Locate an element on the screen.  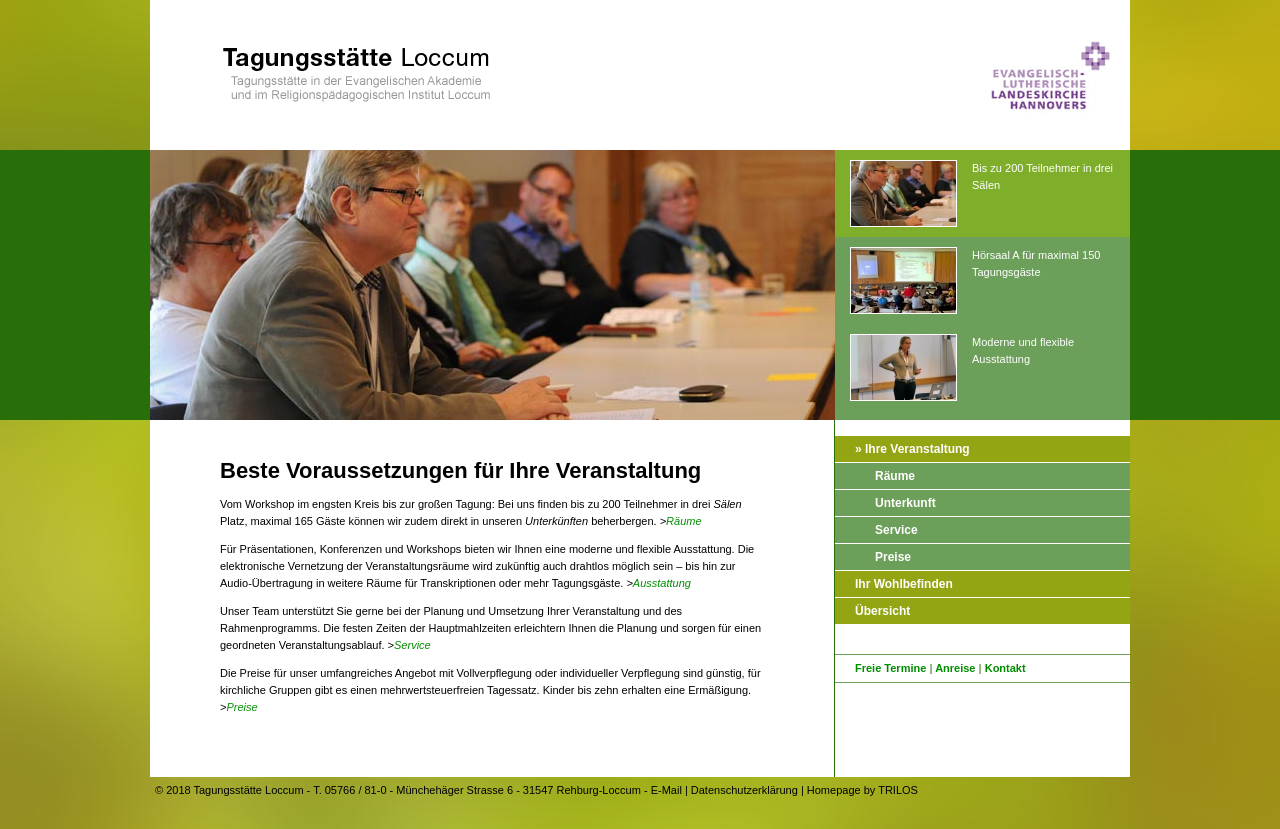
Anreise is located at coordinates (955, 668).